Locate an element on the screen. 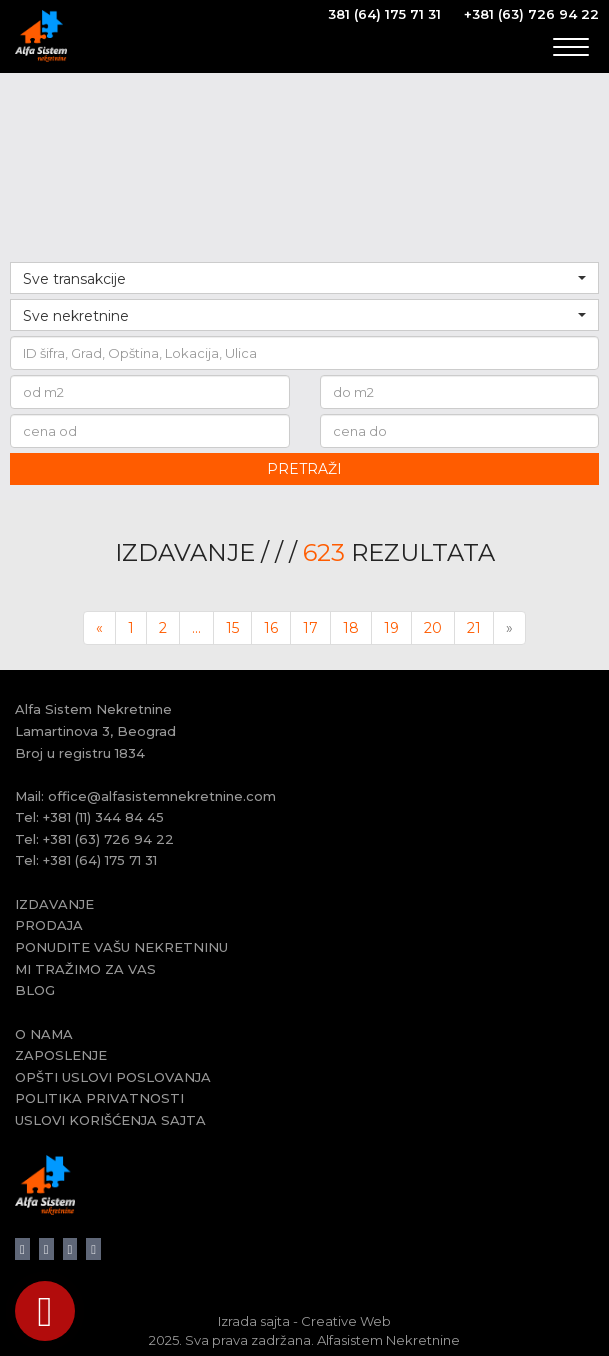  BLOG is located at coordinates (35, 990).